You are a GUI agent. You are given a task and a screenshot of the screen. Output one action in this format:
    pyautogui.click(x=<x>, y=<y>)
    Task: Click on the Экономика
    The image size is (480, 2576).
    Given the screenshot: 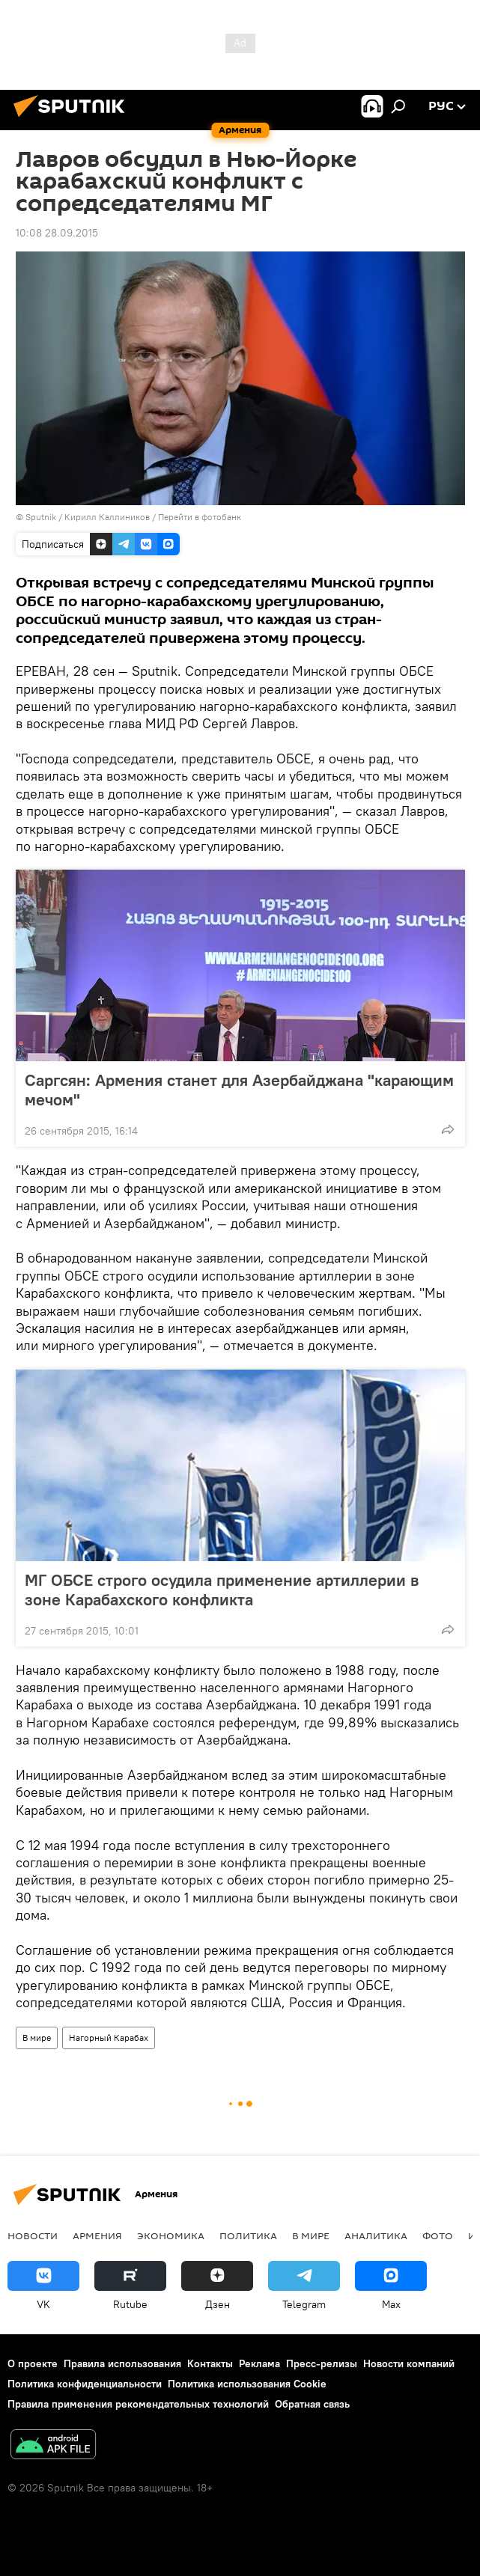 What is the action you would take?
    pyautogui.click(x=170, y=2235)
    